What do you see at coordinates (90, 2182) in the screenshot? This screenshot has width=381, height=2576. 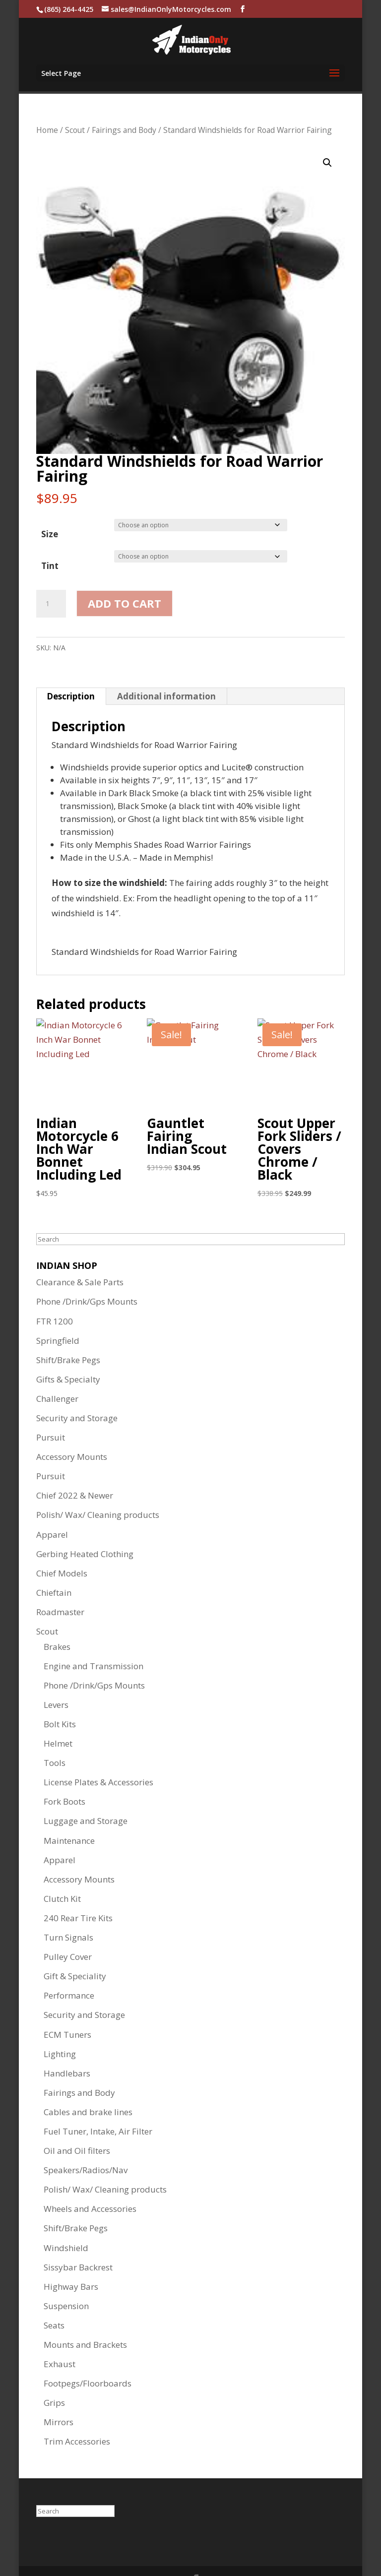 I see `Wheels and Accessories` at bounding box center [90, 2182].